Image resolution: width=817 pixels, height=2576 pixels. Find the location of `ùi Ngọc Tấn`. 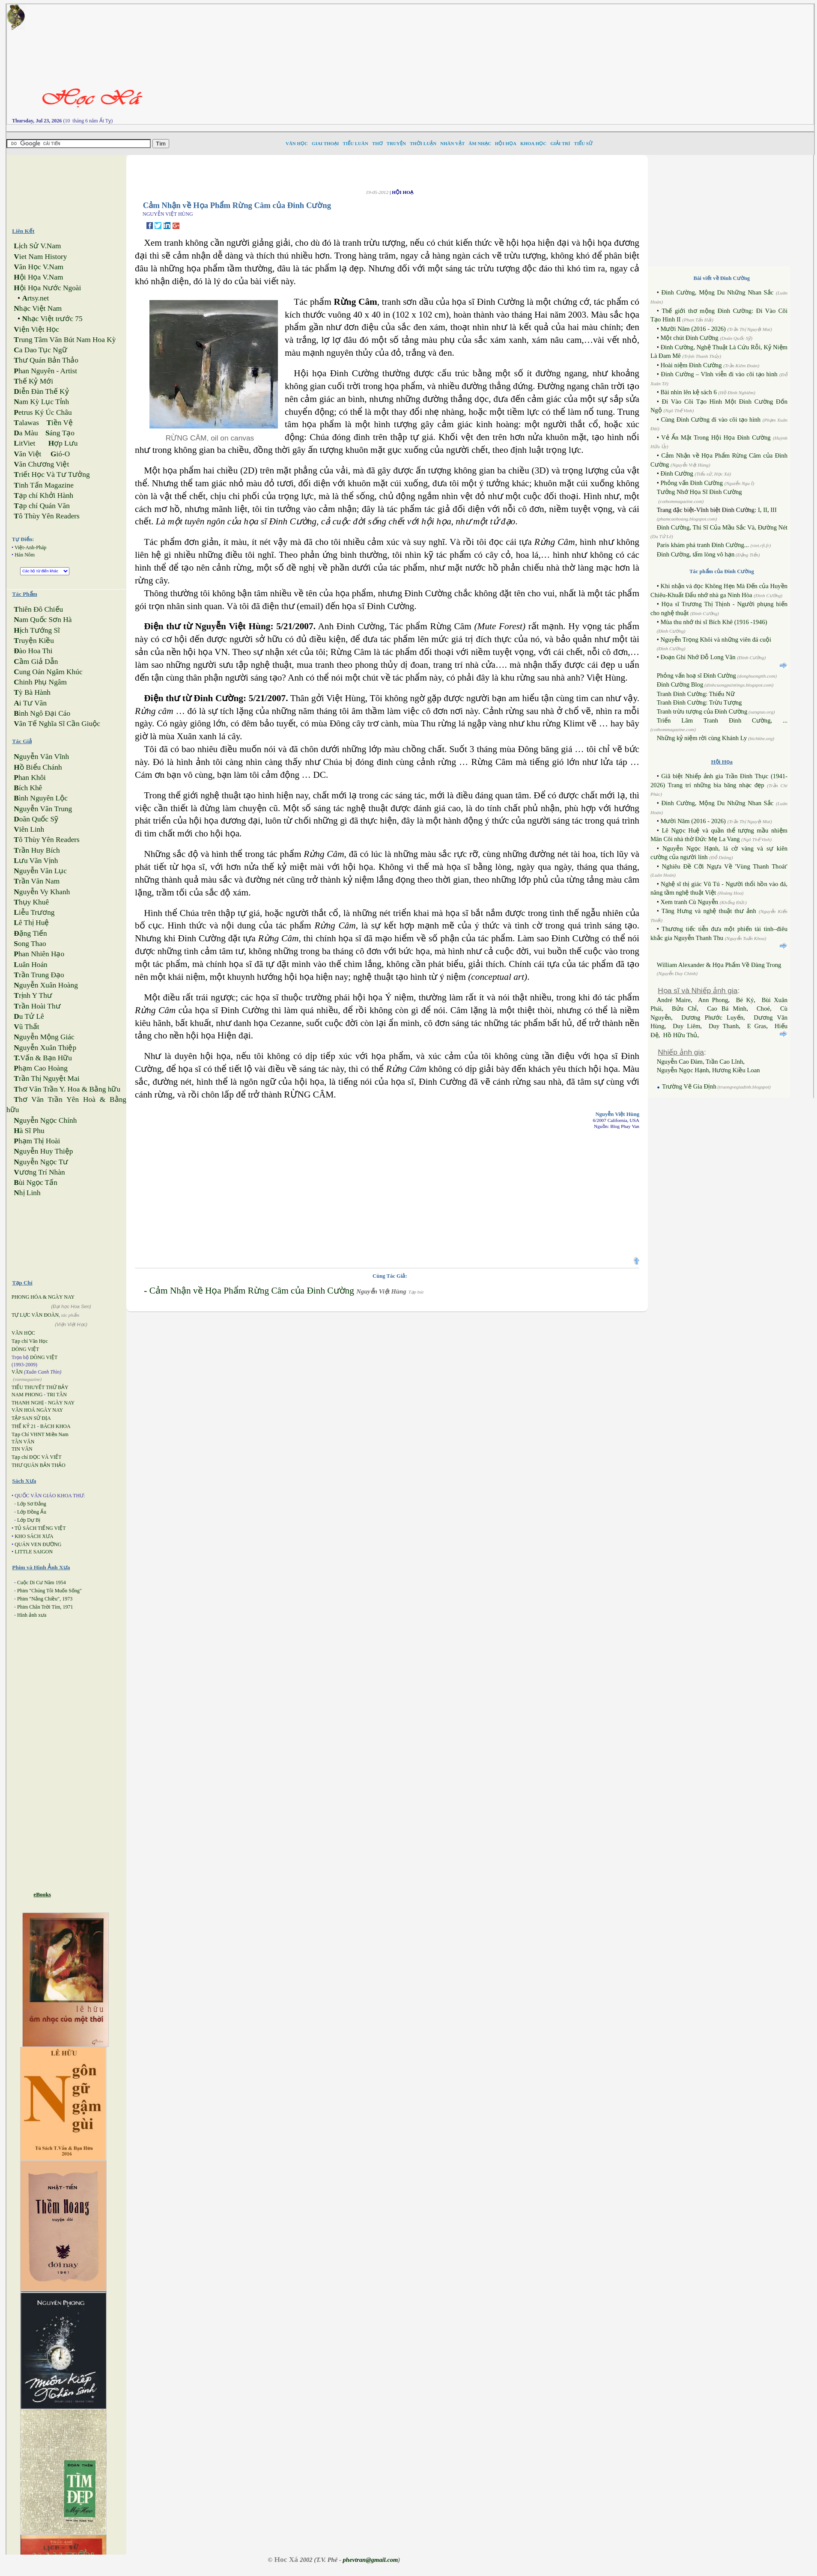

ùi Ngọc Tấn is located at coordinates (35, 1182).